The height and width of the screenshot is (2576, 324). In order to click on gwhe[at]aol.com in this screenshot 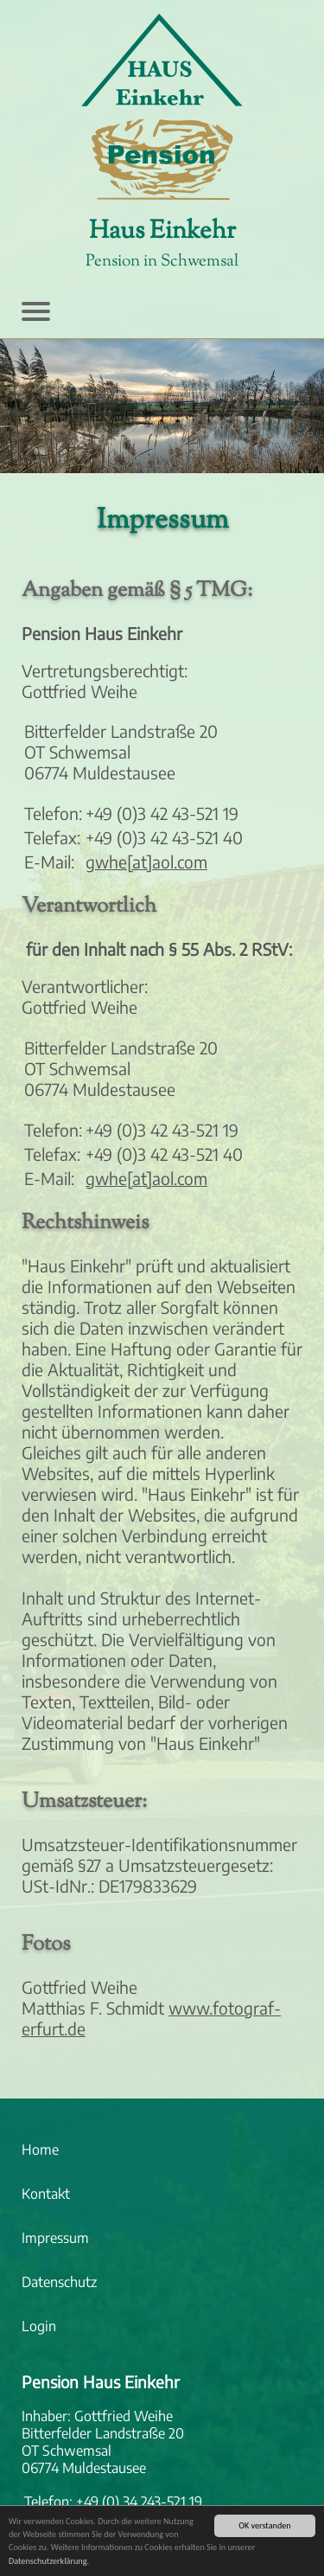, I will do `click(146, 861)`.